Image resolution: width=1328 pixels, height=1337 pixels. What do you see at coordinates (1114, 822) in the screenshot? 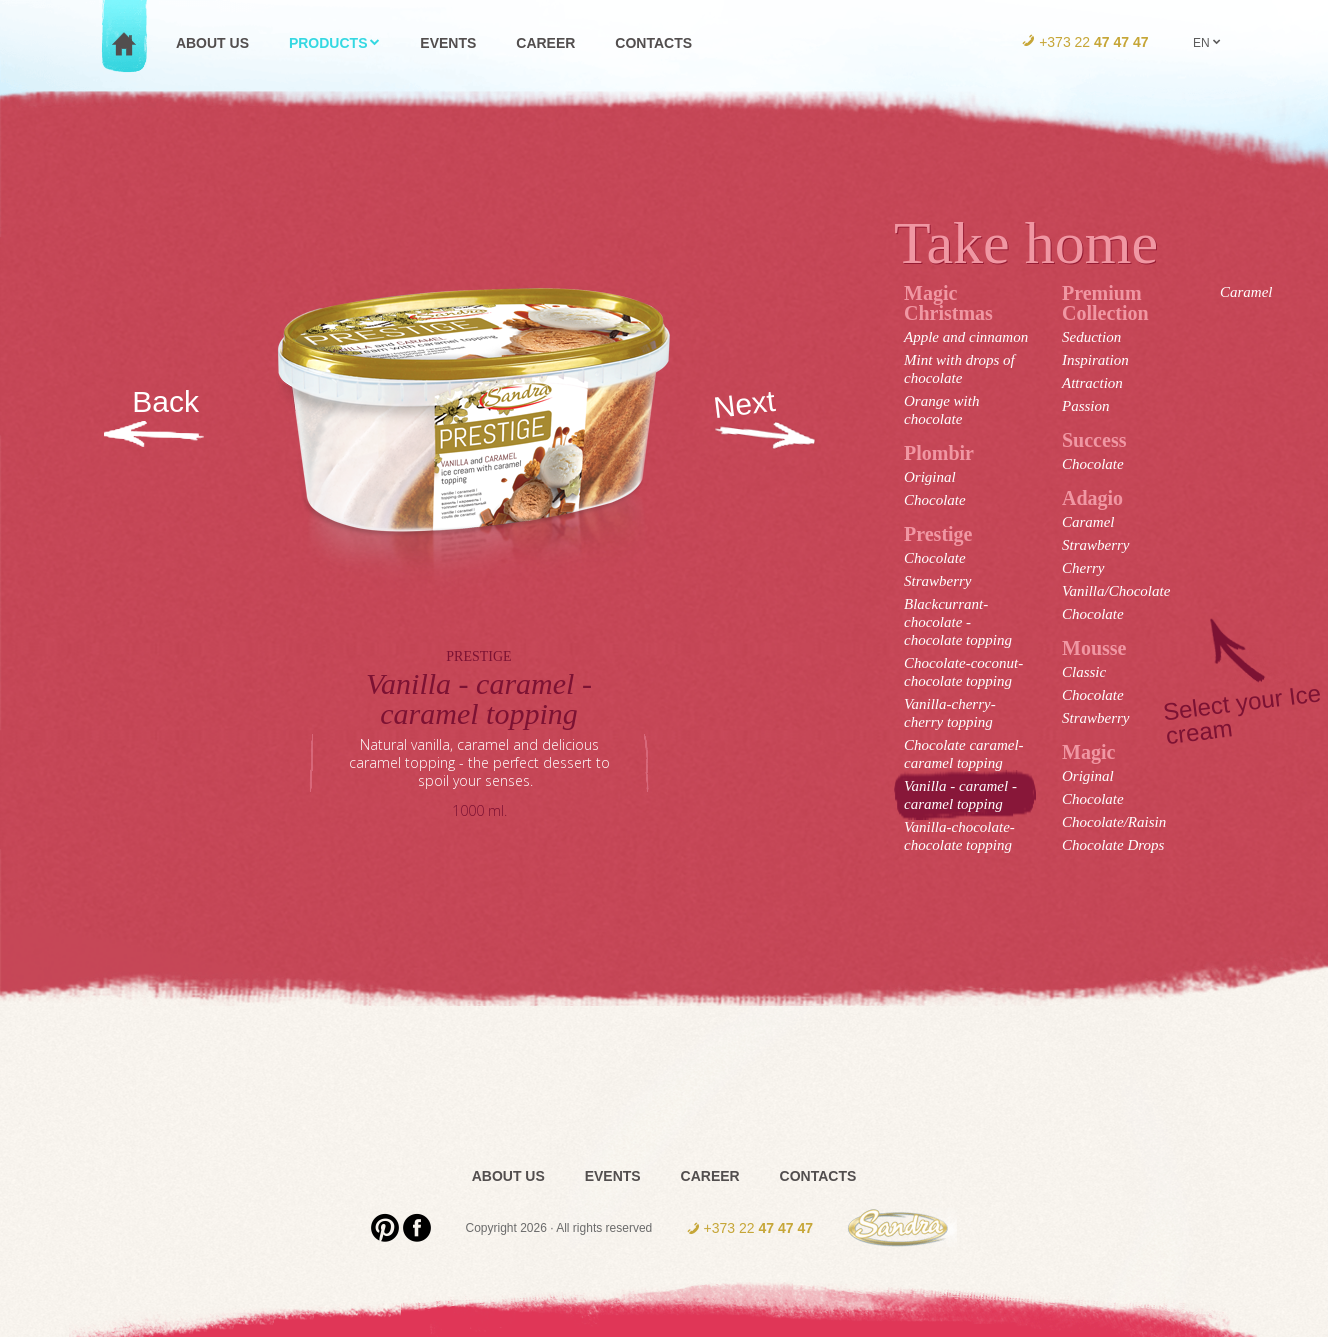
I see `Chocolate/Raisin` at bounding box center [1114, 822].